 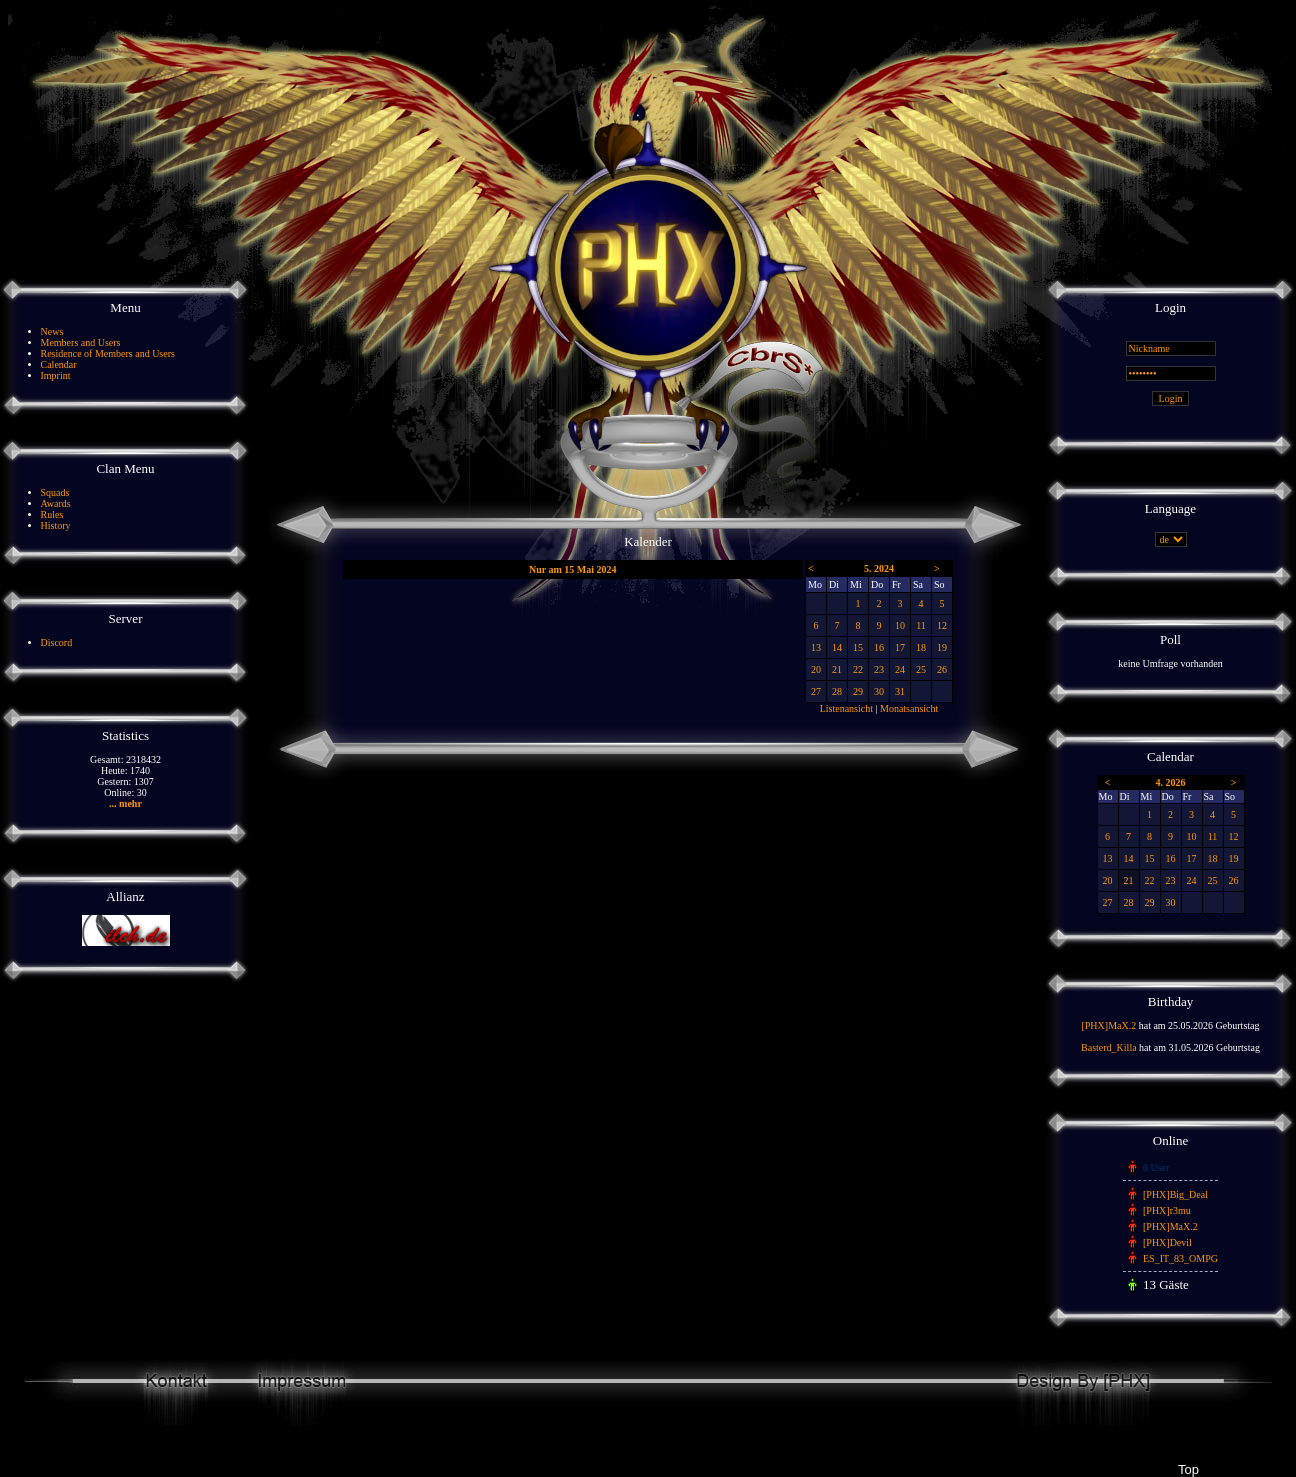 What do you see at coordinates (858, 691) in the screenshot?
I see `29` at bounding box center [858, 691].